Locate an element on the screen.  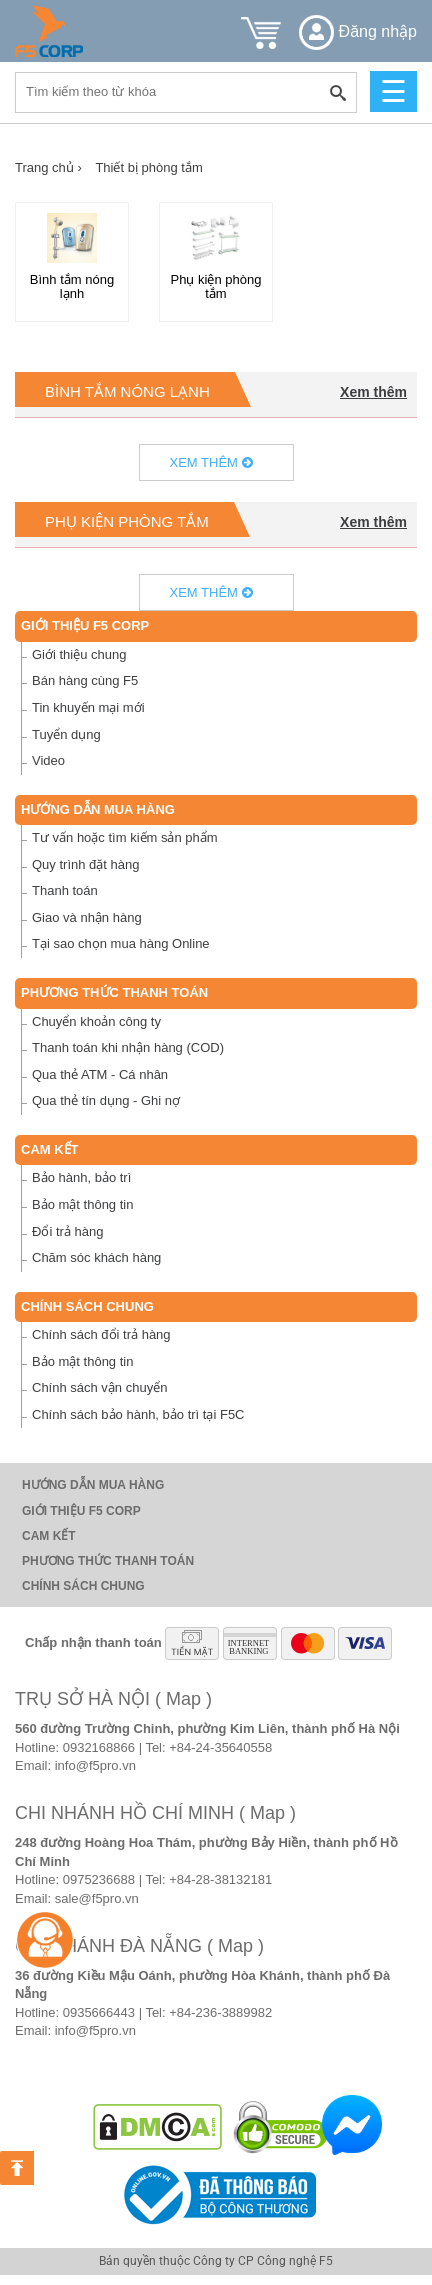
Phụ kiện phòng tắm is located at coordinates (127, 521).